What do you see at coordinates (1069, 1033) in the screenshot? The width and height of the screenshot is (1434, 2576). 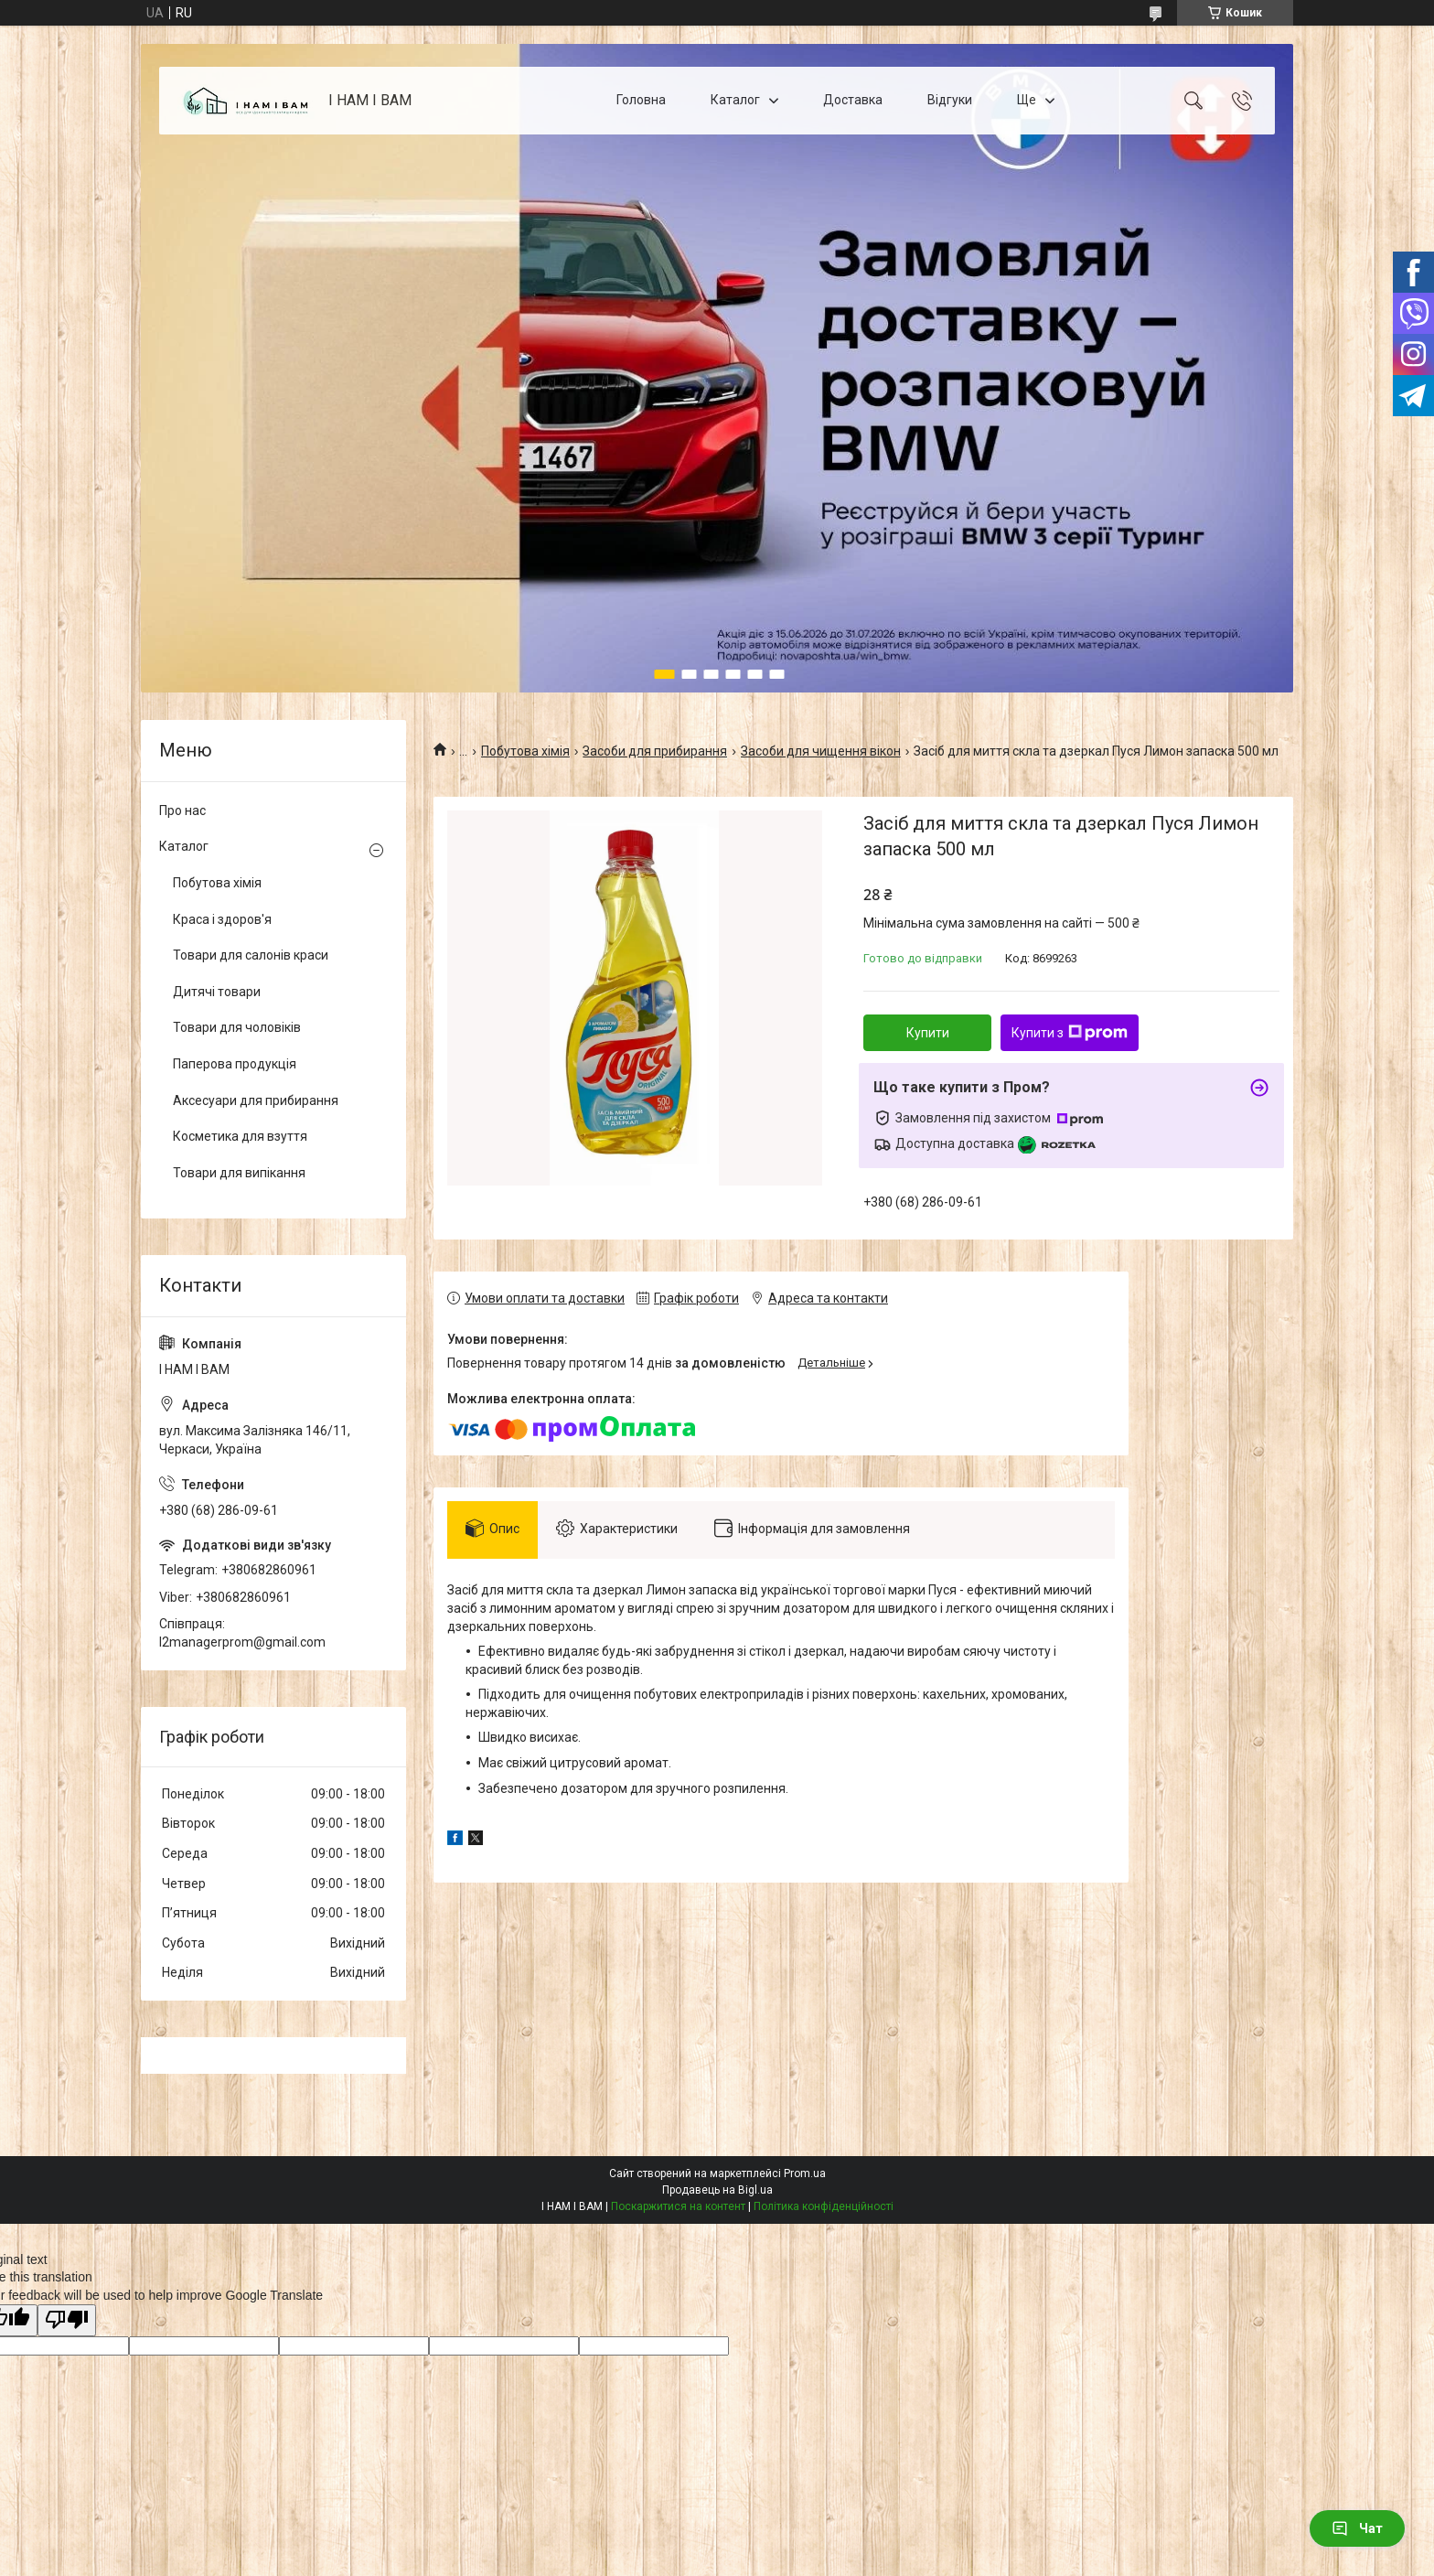 I see `Купити з` at bounding box center [1069, 1033].